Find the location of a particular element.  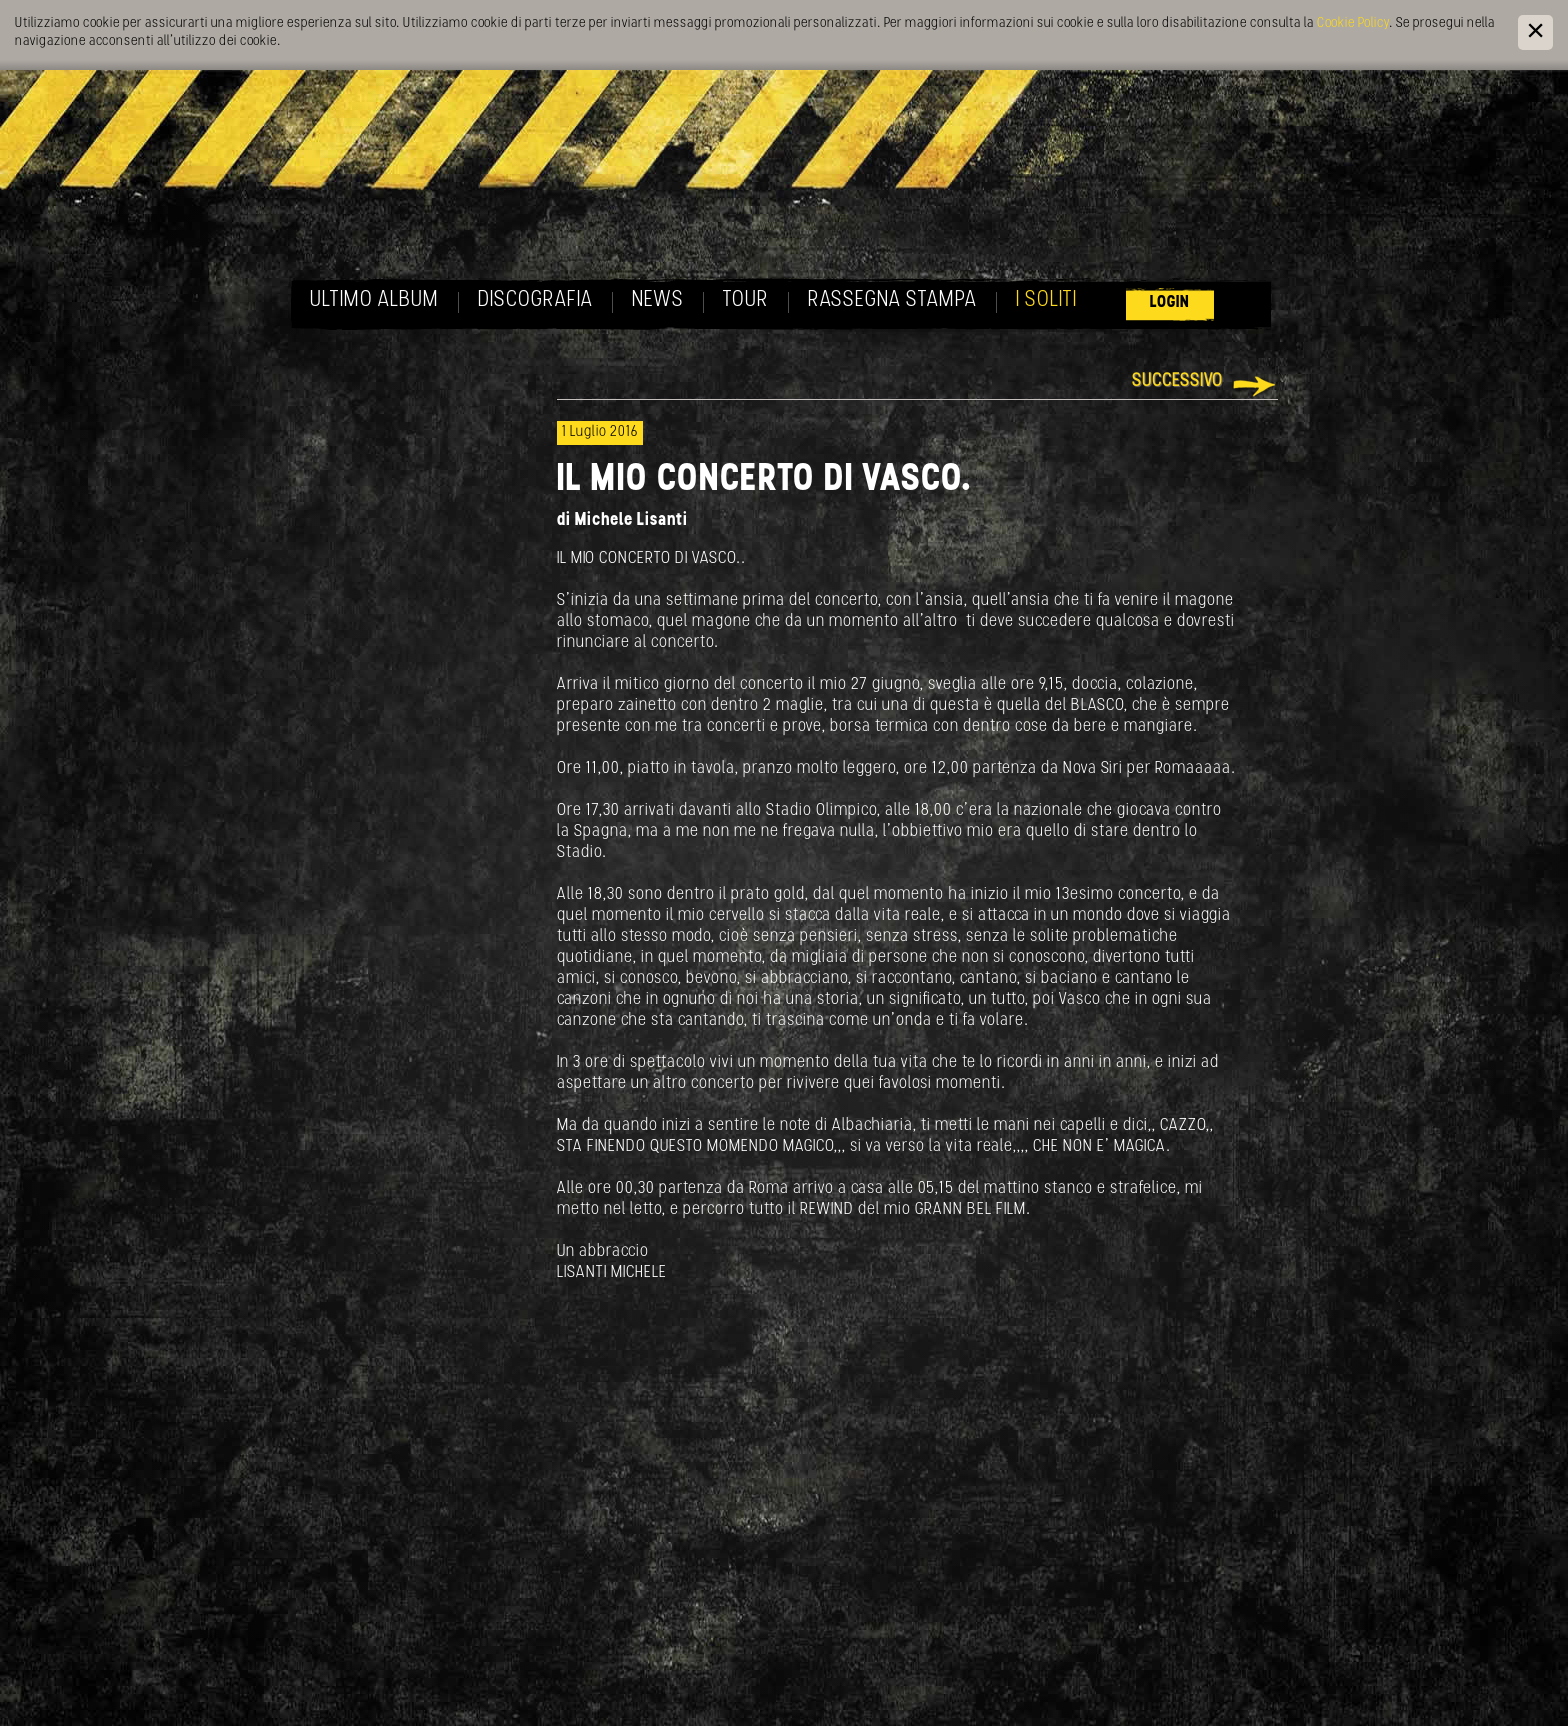

Login is located at coordinates (1170, 302).